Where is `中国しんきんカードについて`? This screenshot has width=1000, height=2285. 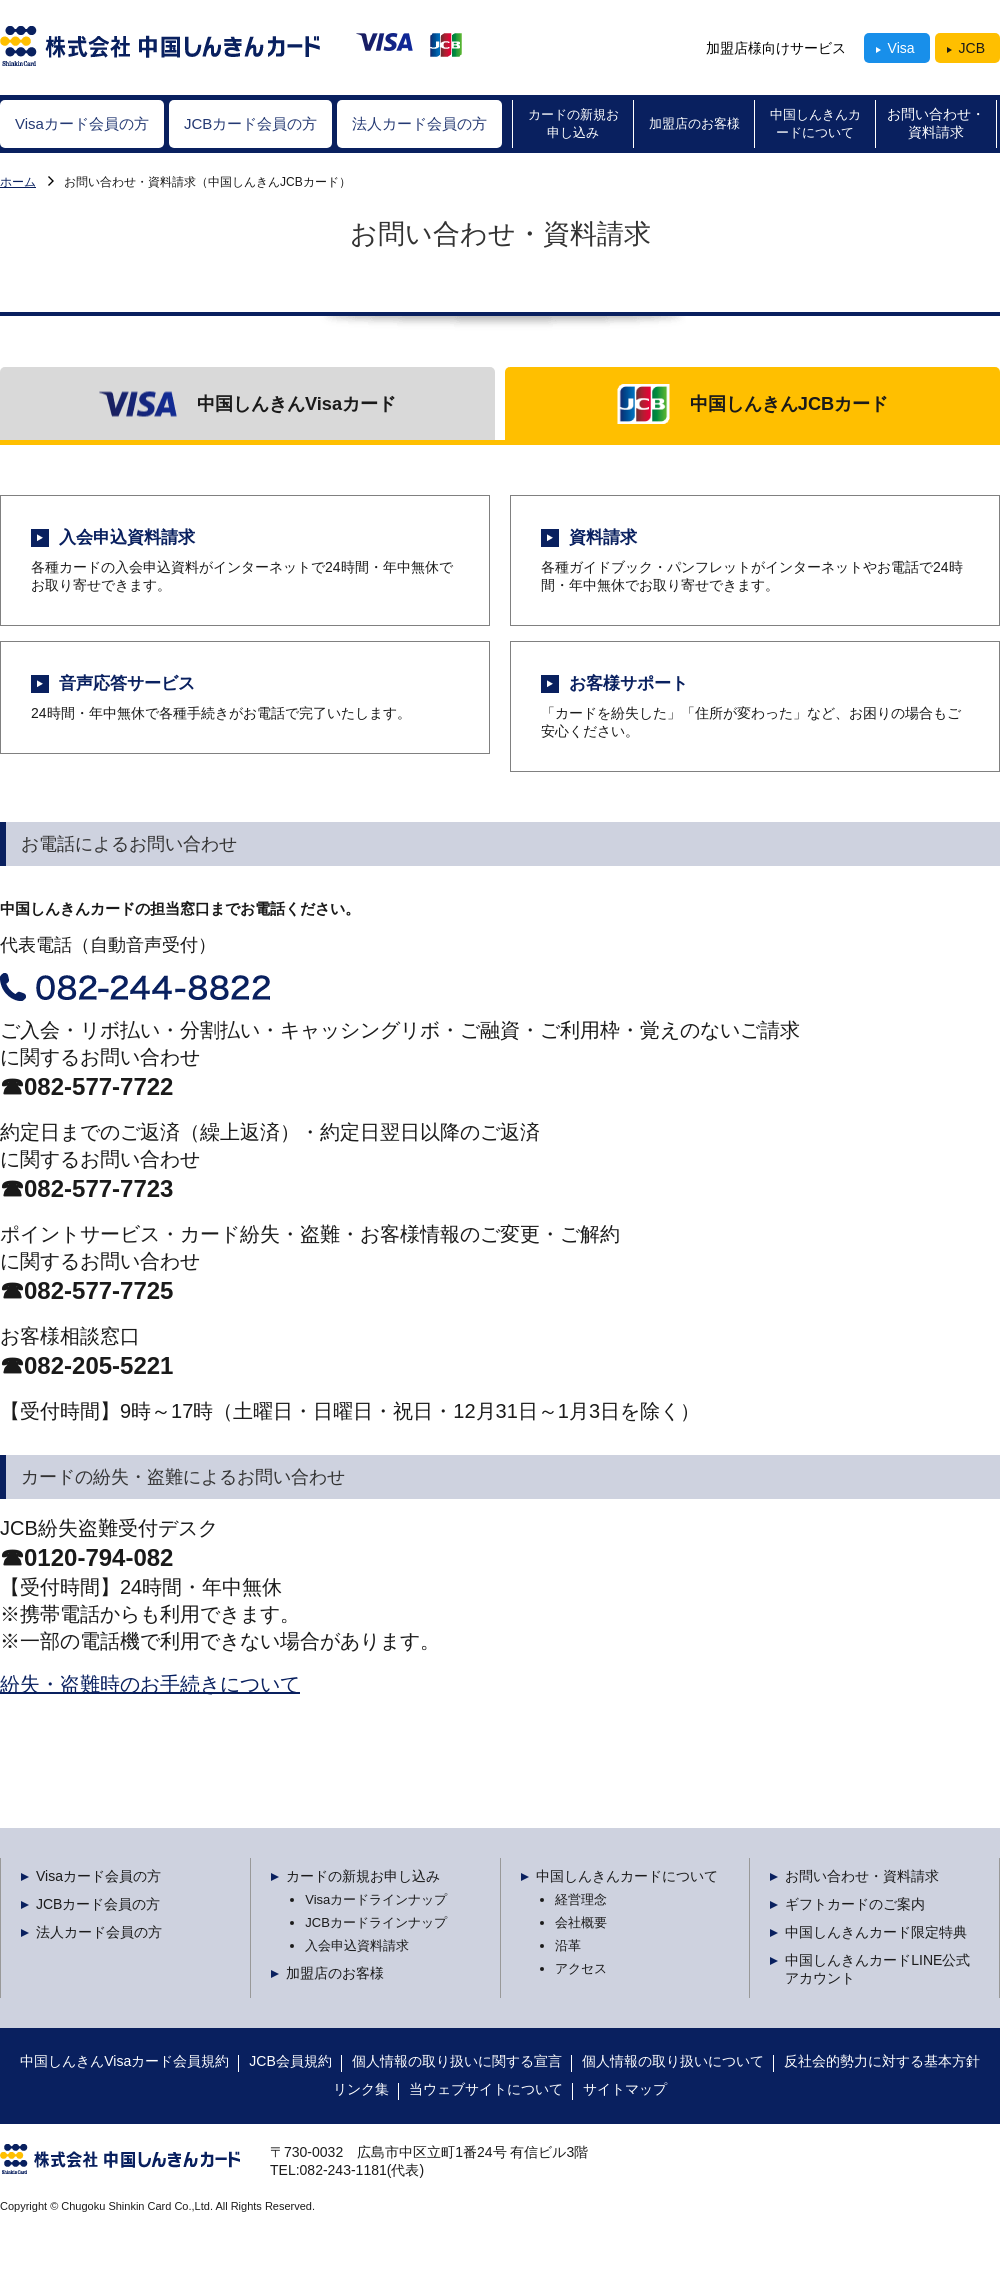
中国しんきんカードについて is located at coordinates (627, 1876).